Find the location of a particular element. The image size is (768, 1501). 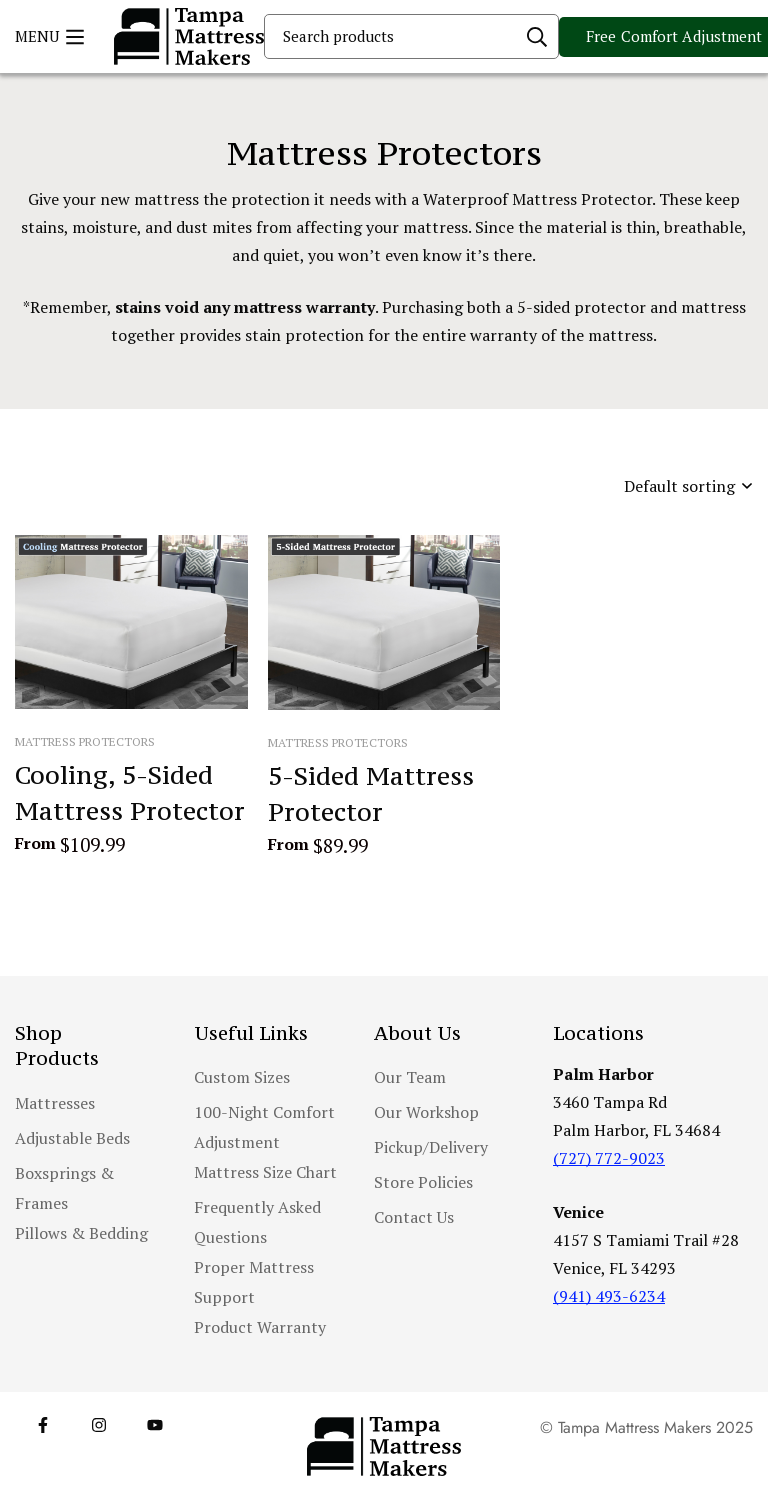

[Search] is located at coordinates (536, 36).